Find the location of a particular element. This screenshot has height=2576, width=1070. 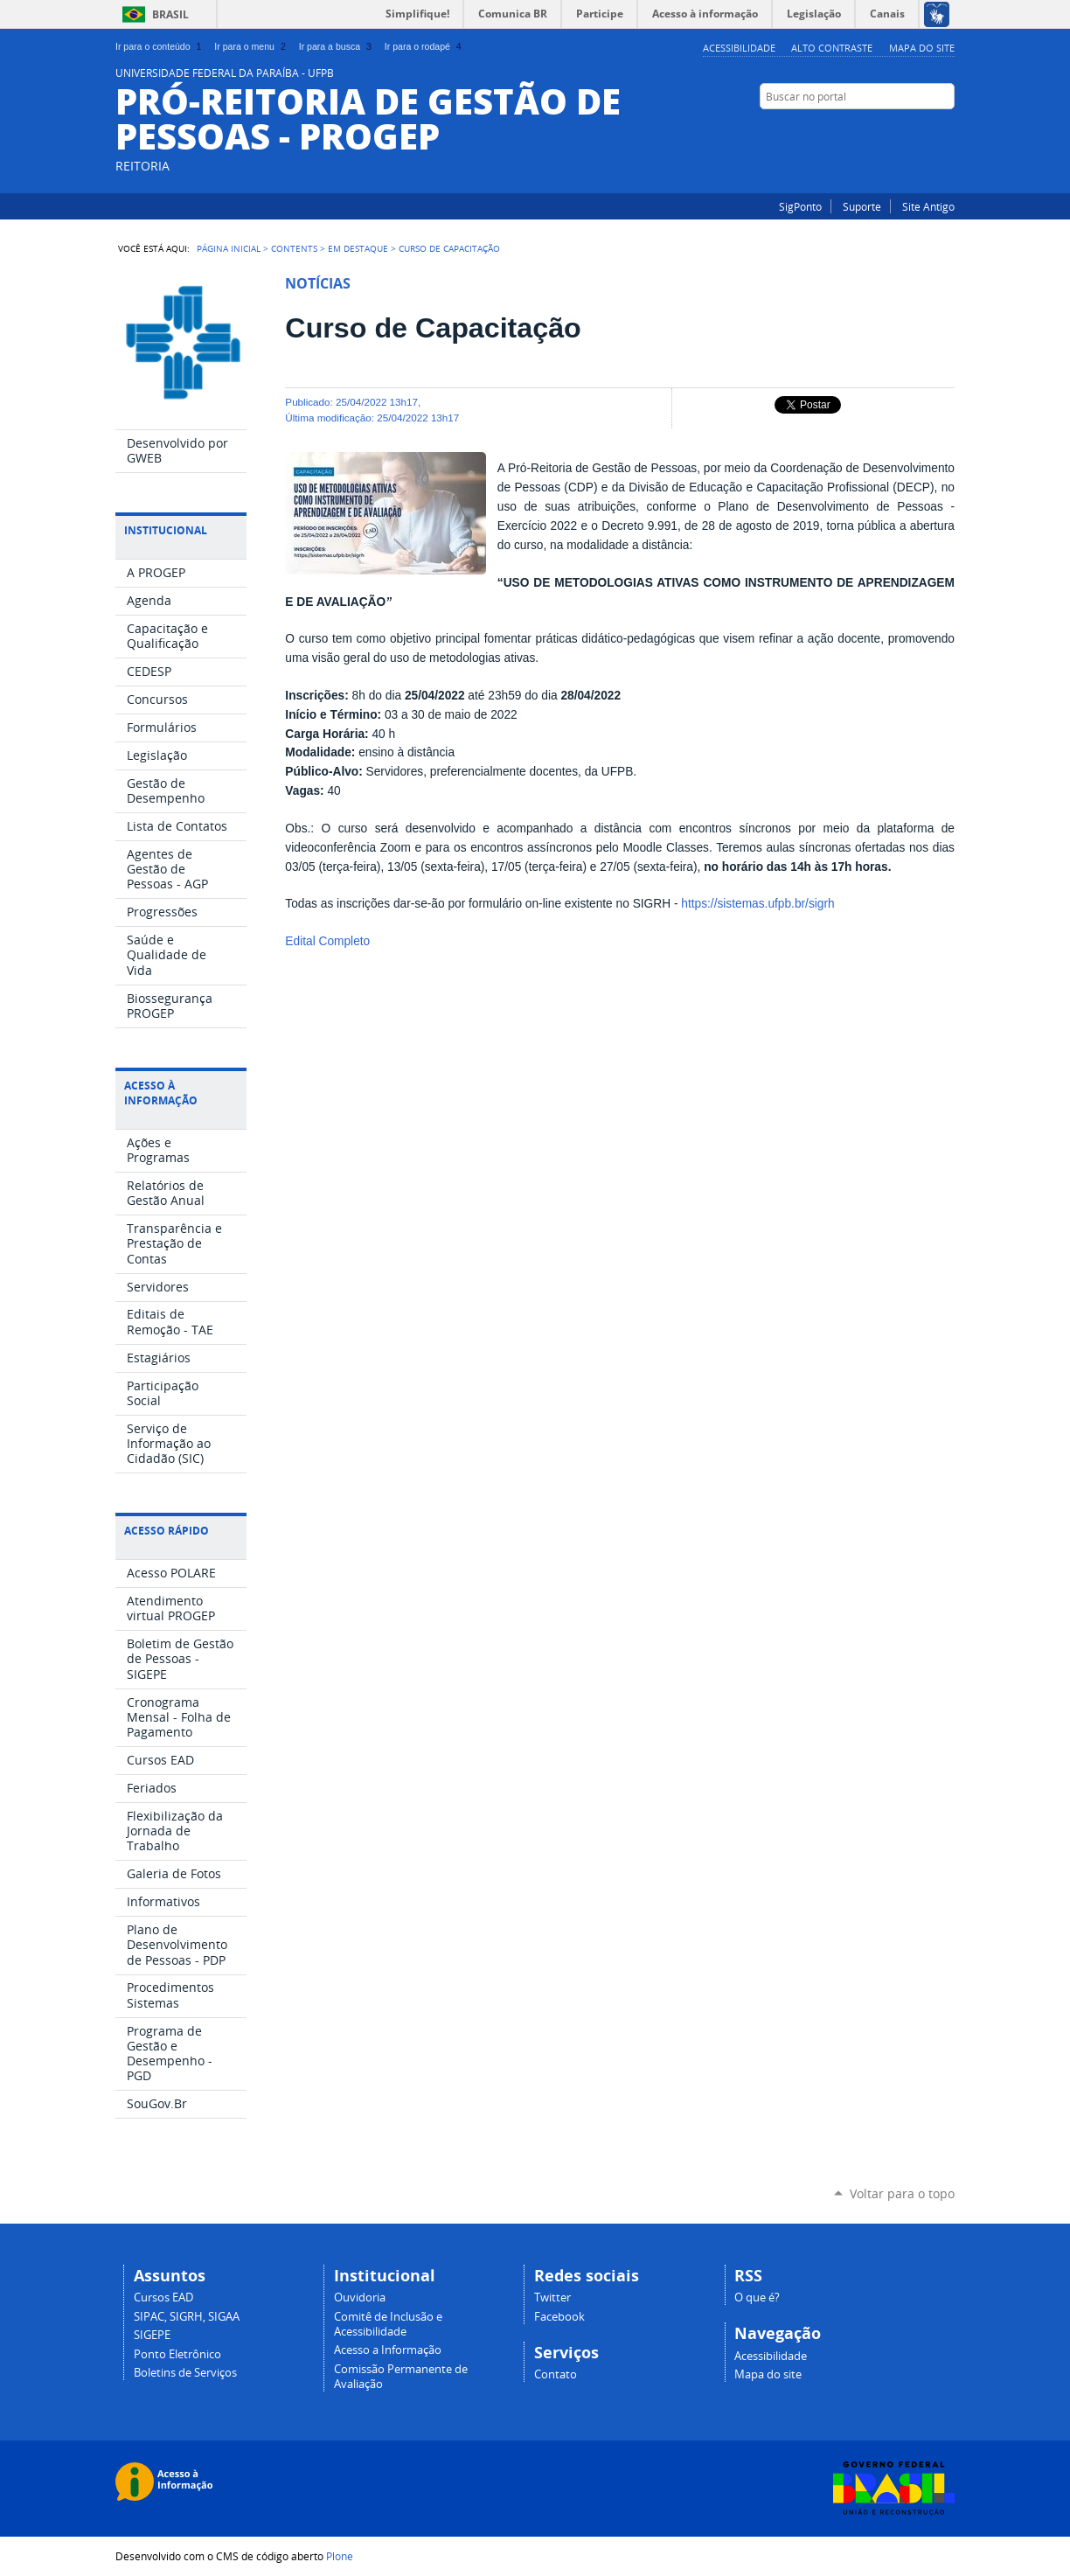

Ir para o rodapé is located at coordinates (425, 46).